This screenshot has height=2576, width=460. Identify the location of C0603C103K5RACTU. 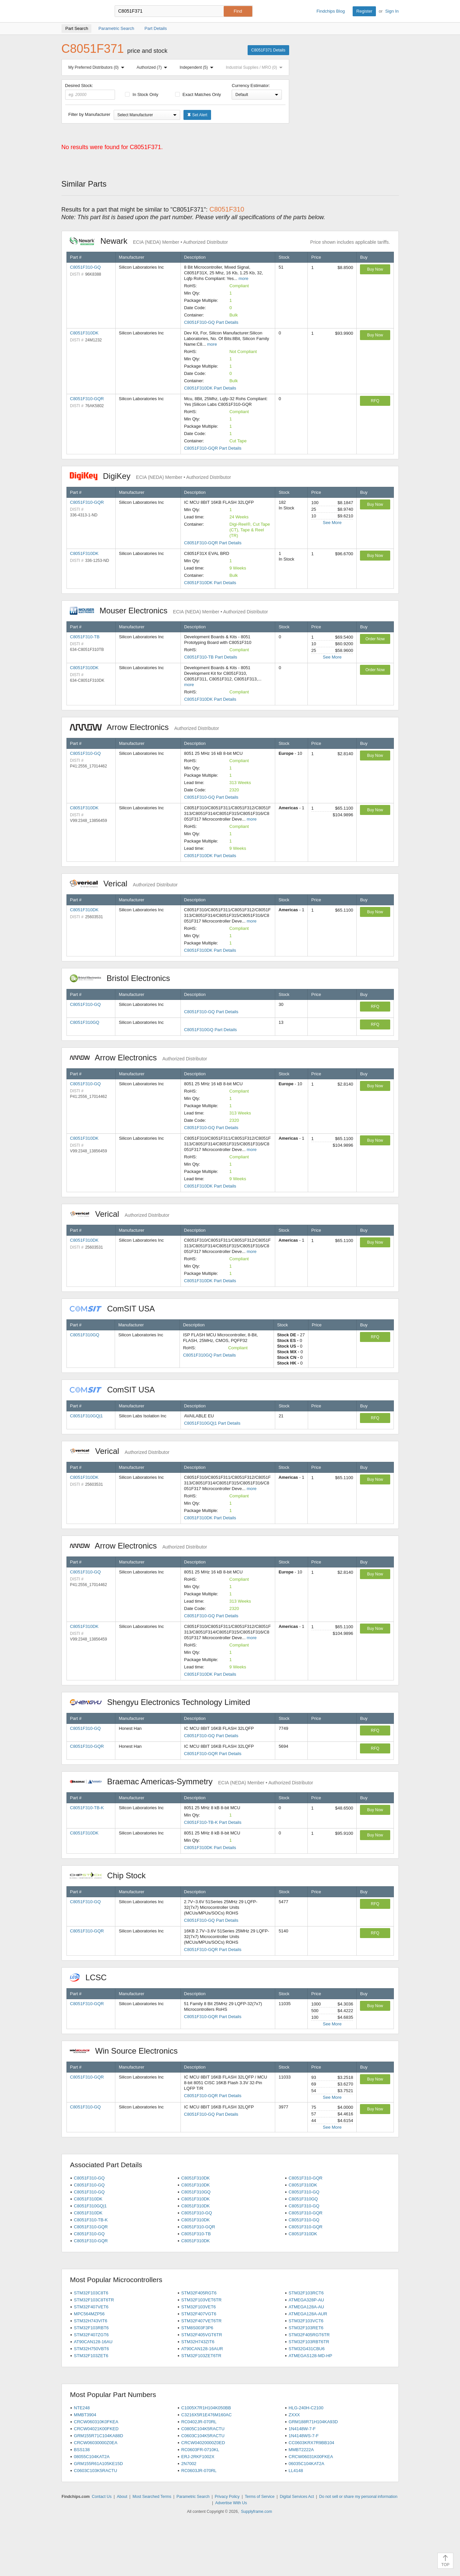
(95, 2470).